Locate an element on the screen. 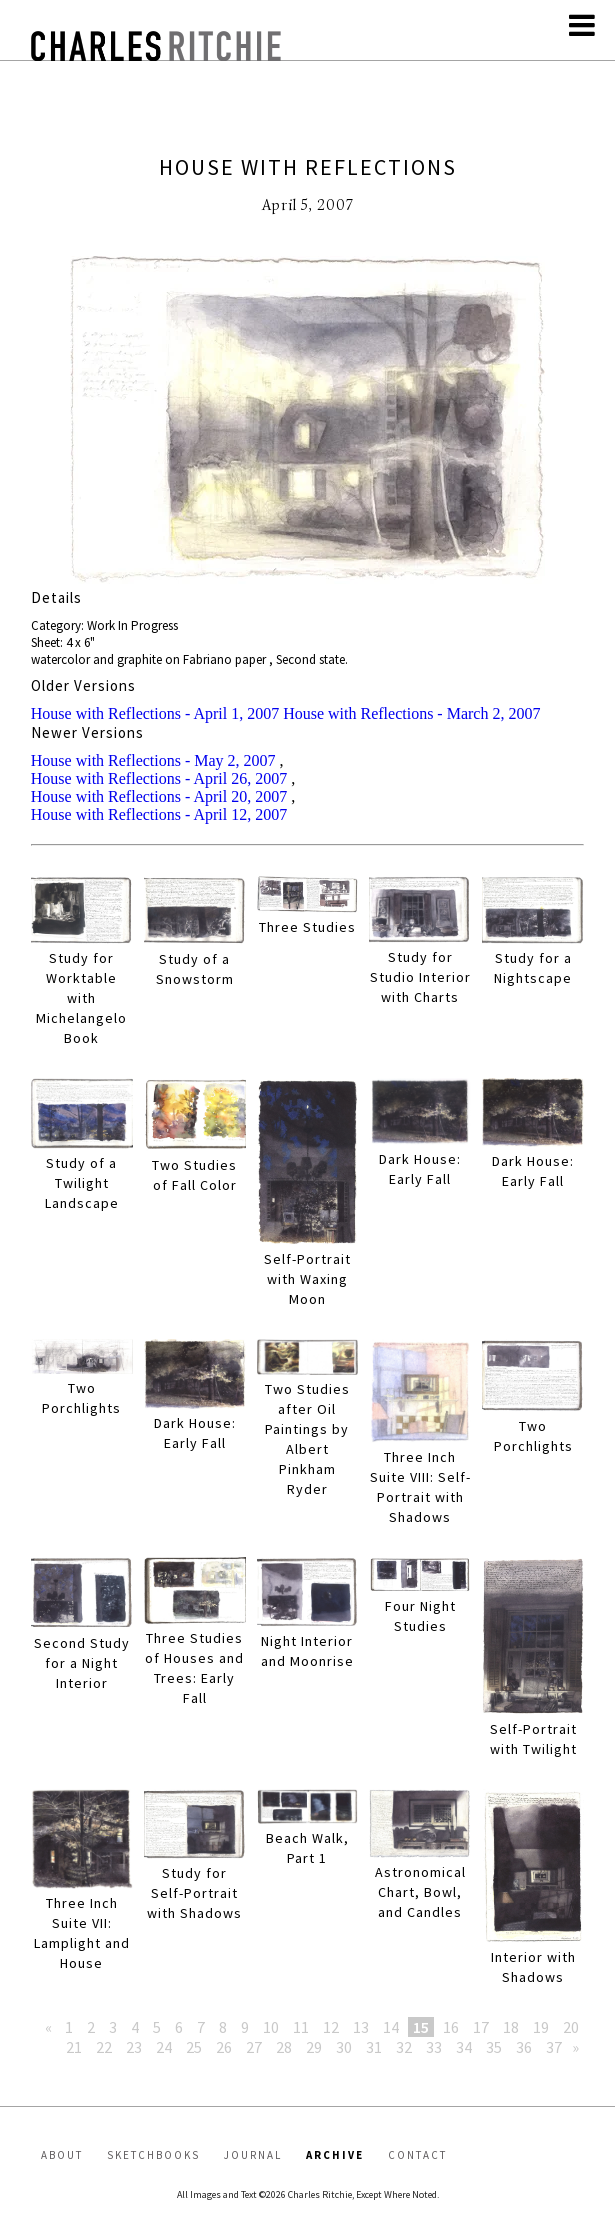 The image size is (615, 2240). House with Reflections - April 20, 2007 is located at coordinates (159, 796).